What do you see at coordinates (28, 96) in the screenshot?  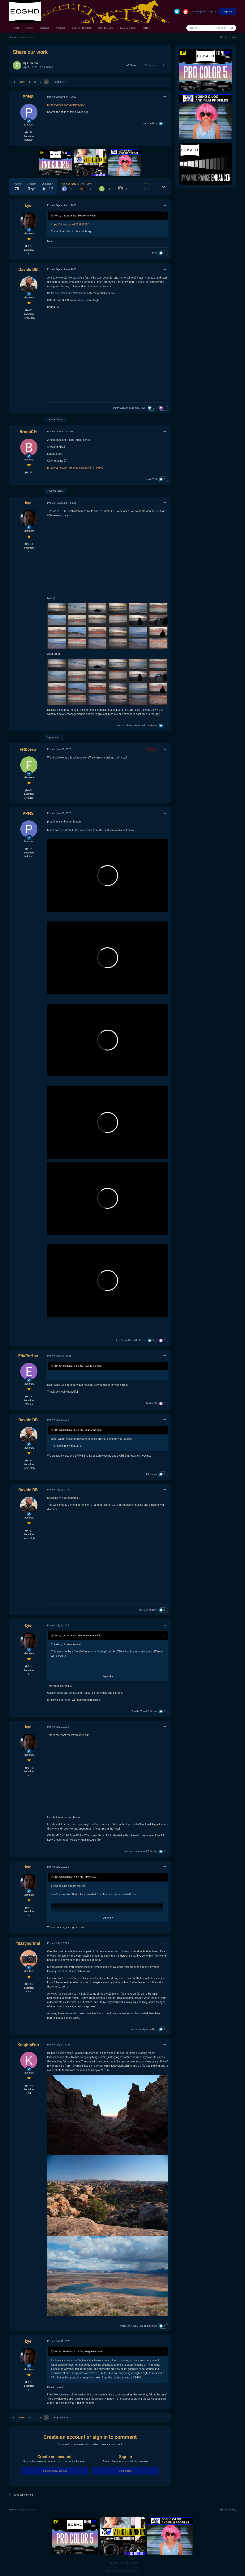 I see `PPNS` at bounding box center [28, 96].